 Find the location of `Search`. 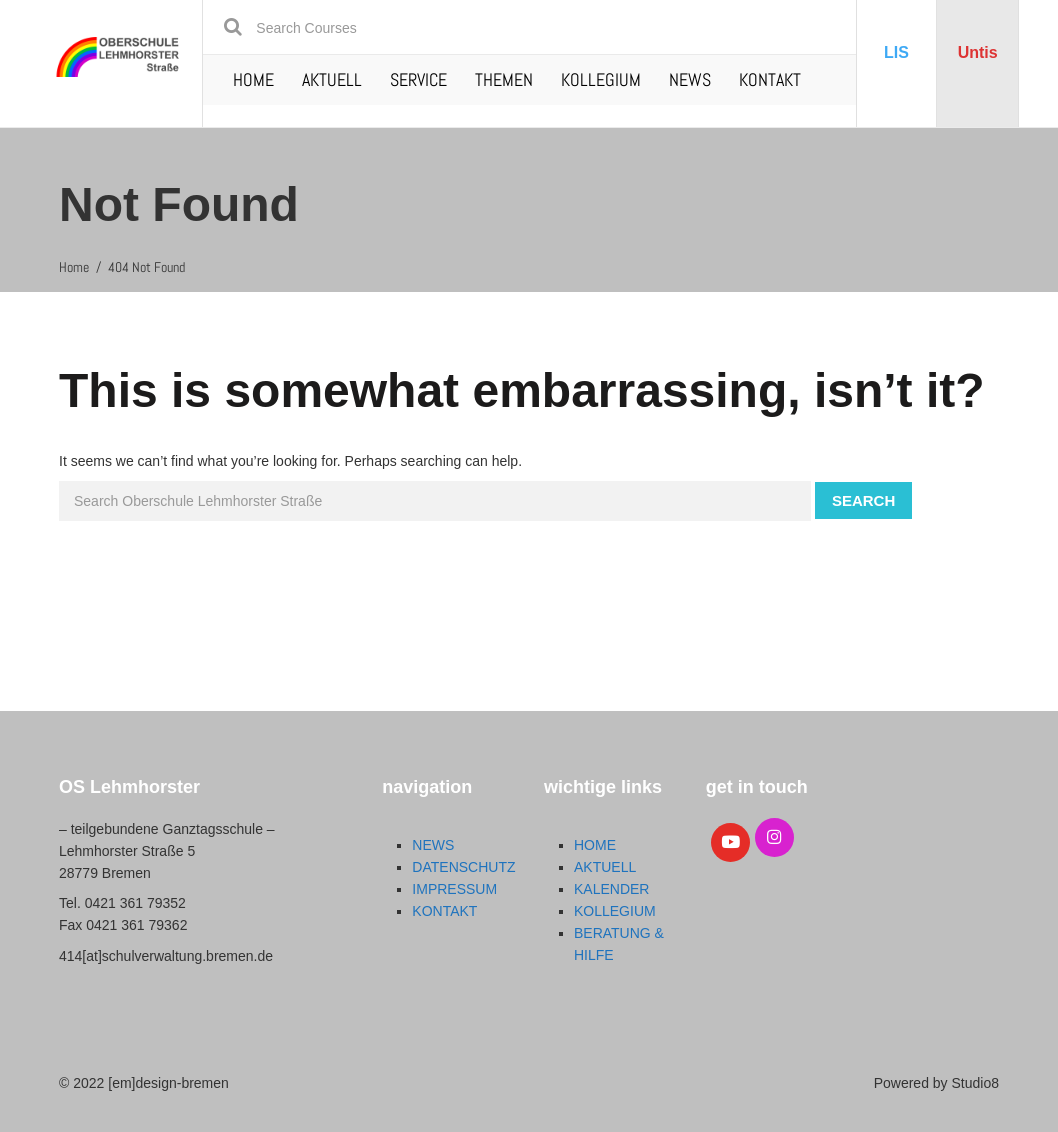

Search is located at coordinates (863, 500).